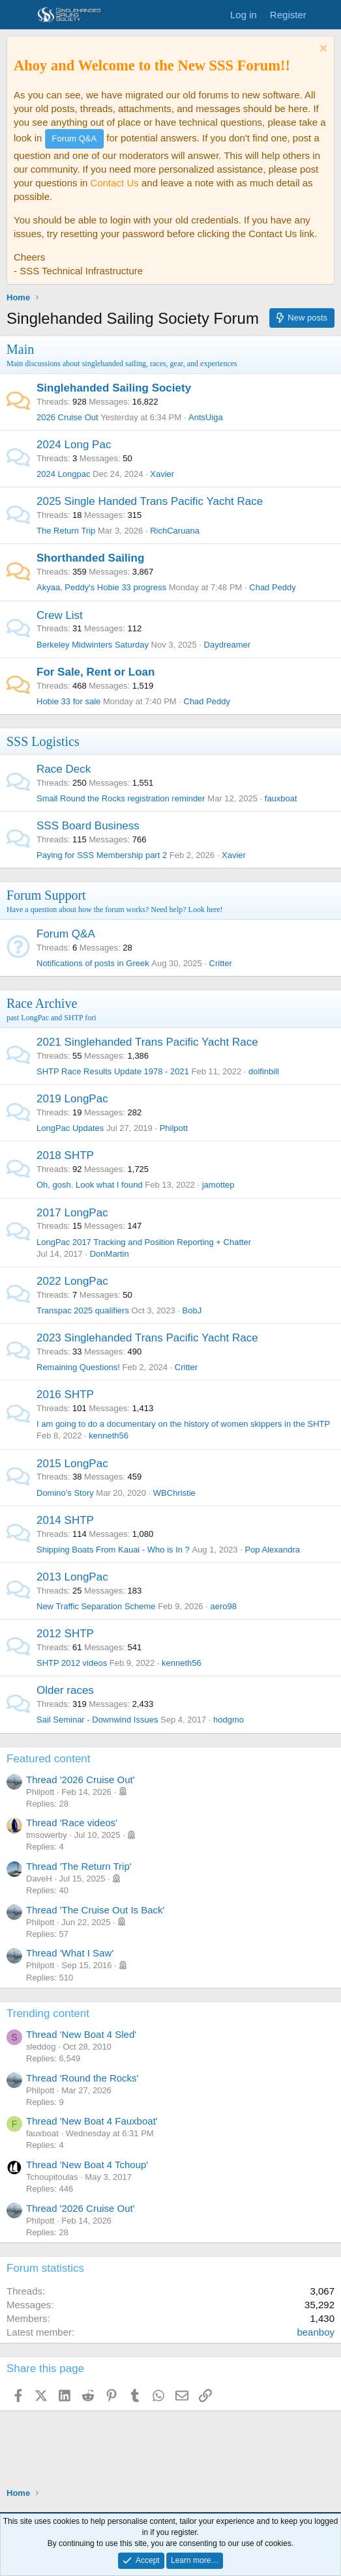 The height and width of the screenshot is (2576, 341). What do you see at coordinates (74, 444) in the screenshot?
I see `2024 Long Pac` at bounding box center [74, 444].